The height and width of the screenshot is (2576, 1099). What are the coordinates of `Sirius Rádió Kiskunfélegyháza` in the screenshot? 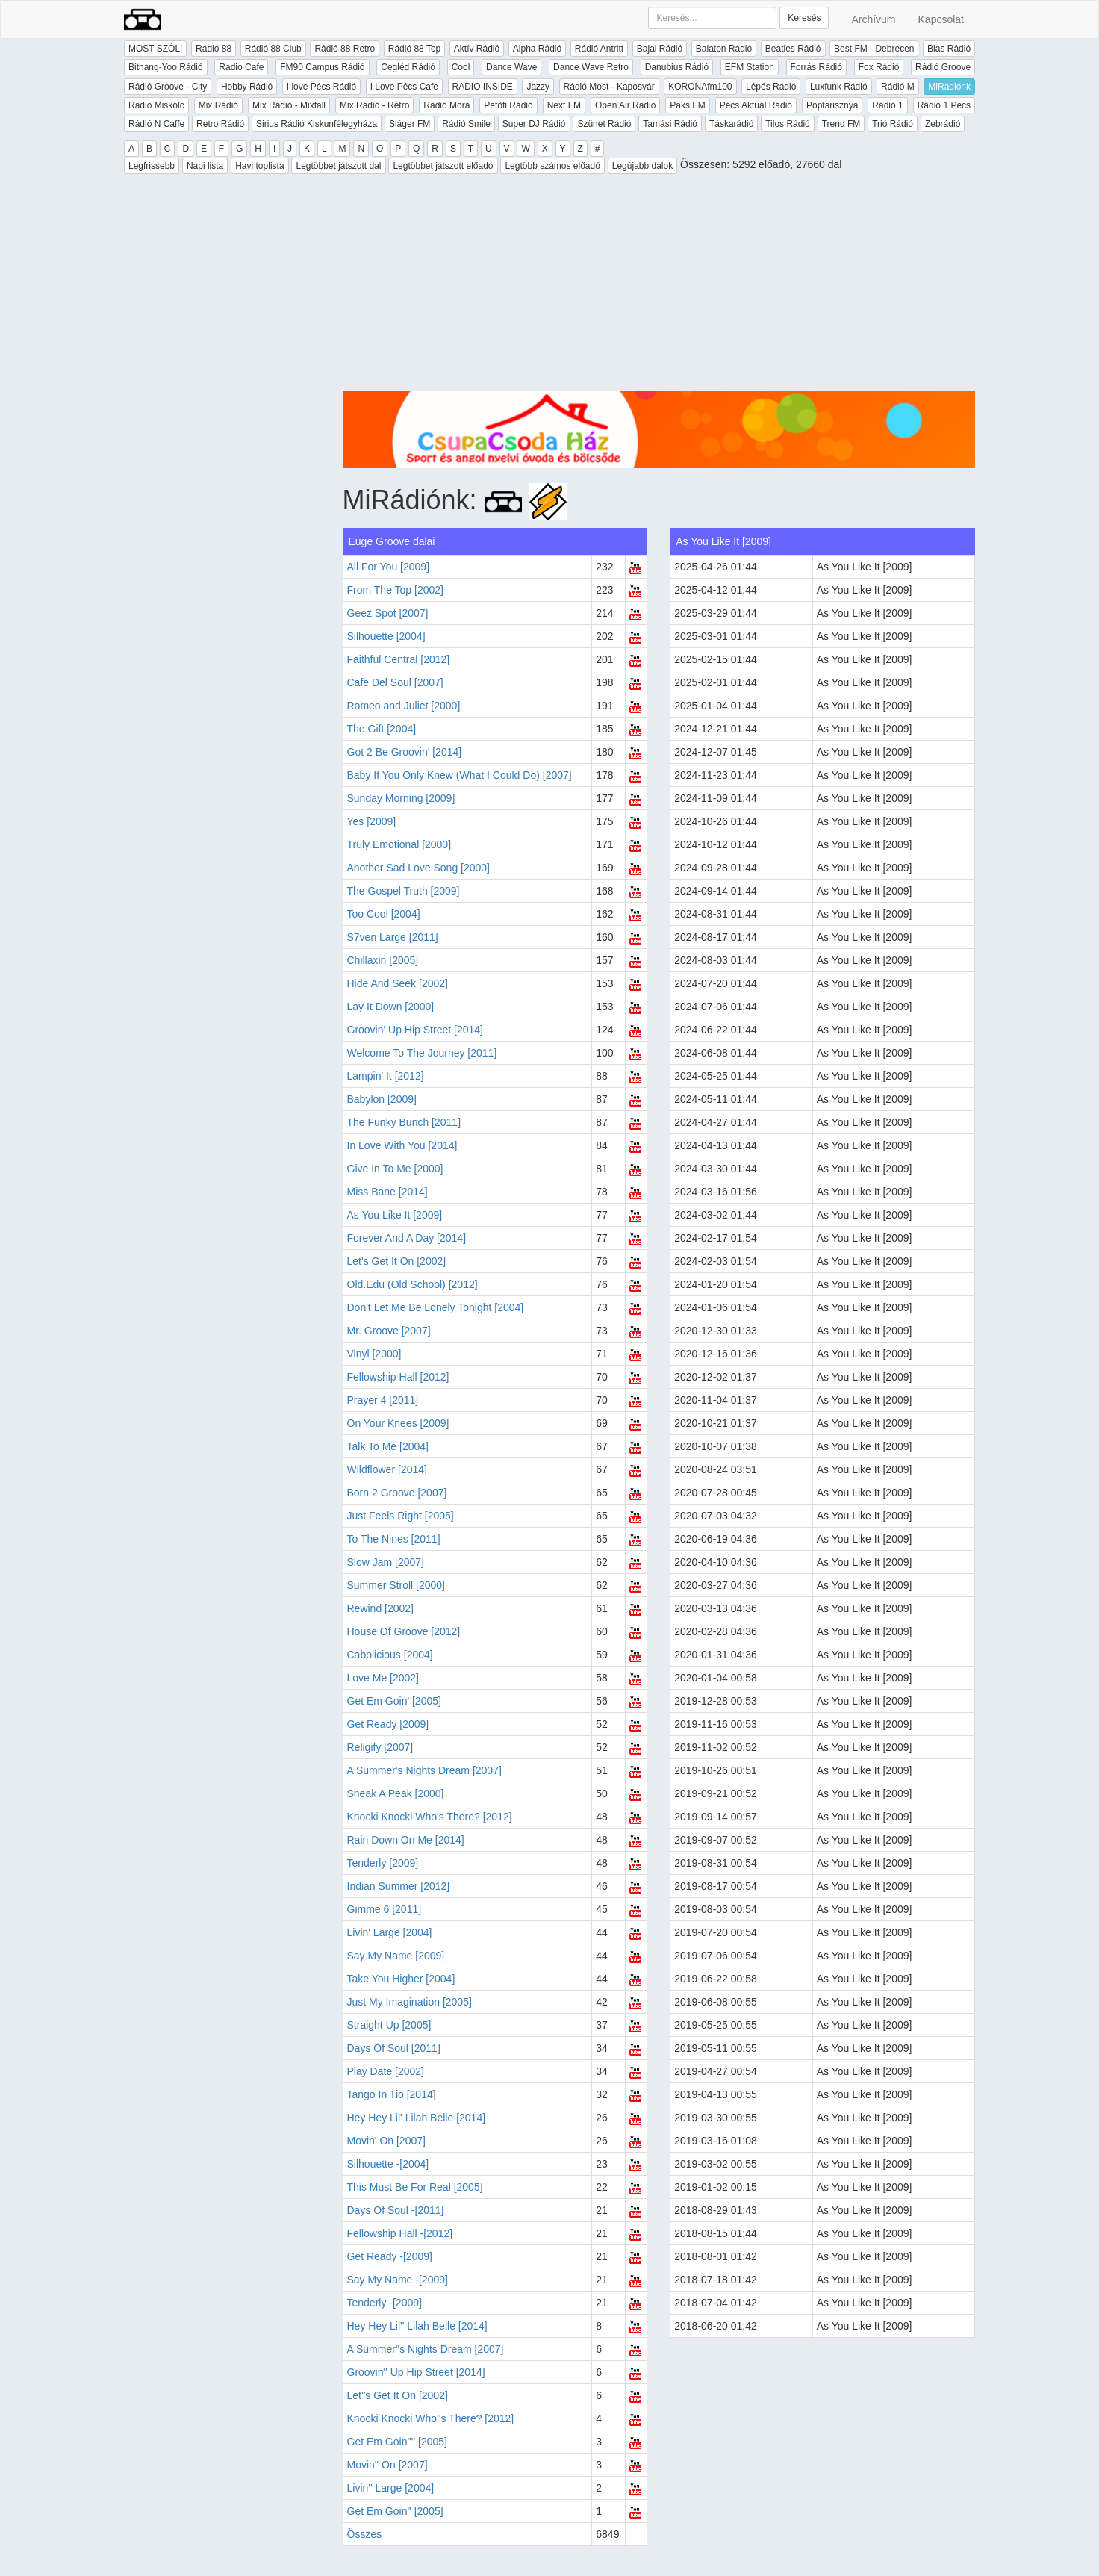 It's located at (316, 124).